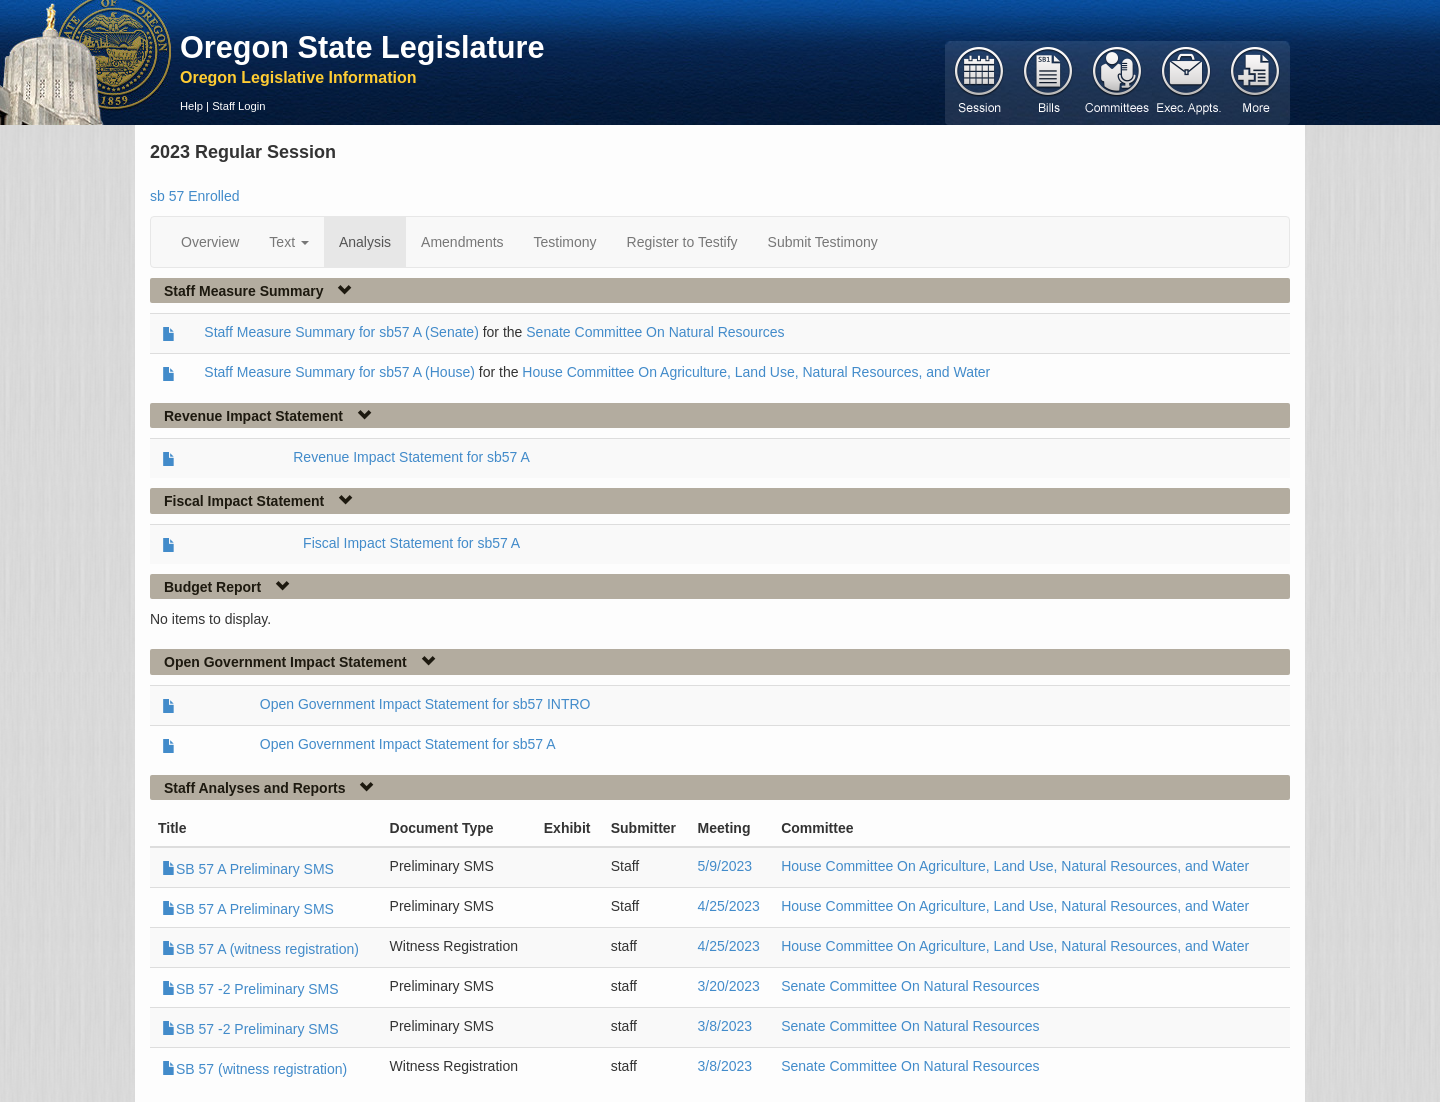  What do you see at coordinates (362, 47) in the screenshot?
I see `Oregon State Legislature` at bounding box center [362, 47].